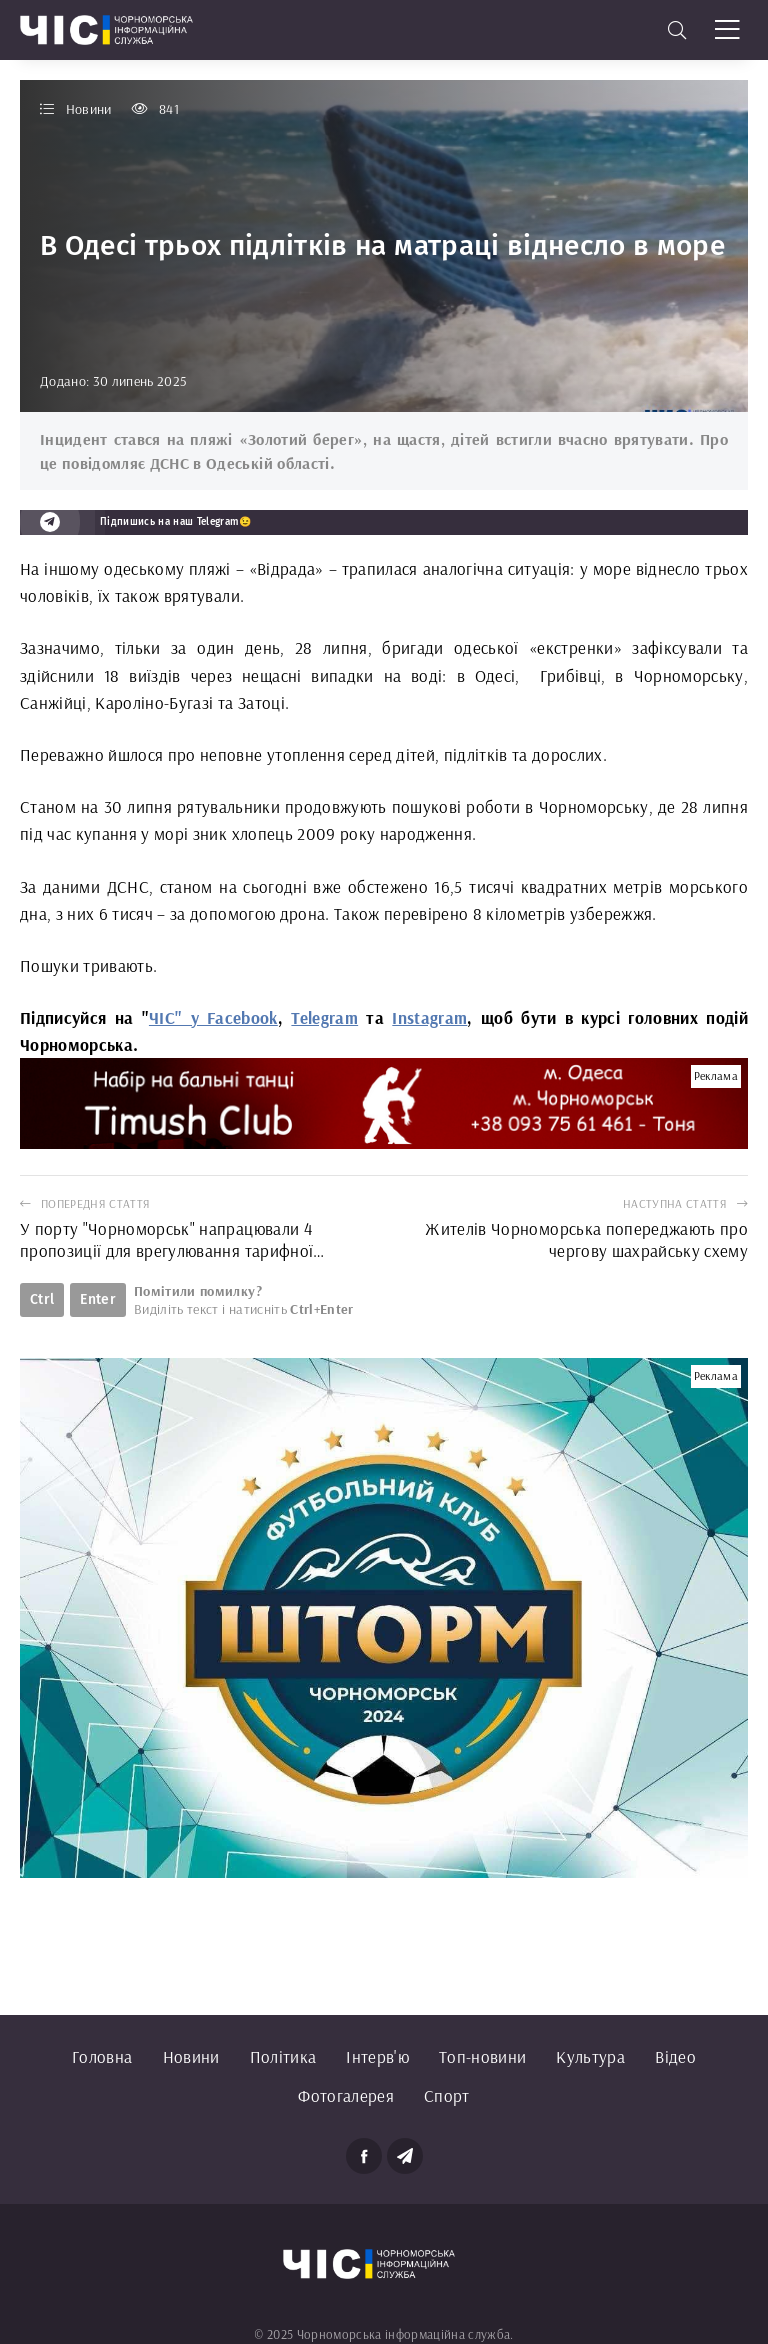 Image resolution: width=768 pixels, height=2344 pixels. Describe the element at coordinates (447, 2095) in the screenshot. I see `Спорт` at that location.